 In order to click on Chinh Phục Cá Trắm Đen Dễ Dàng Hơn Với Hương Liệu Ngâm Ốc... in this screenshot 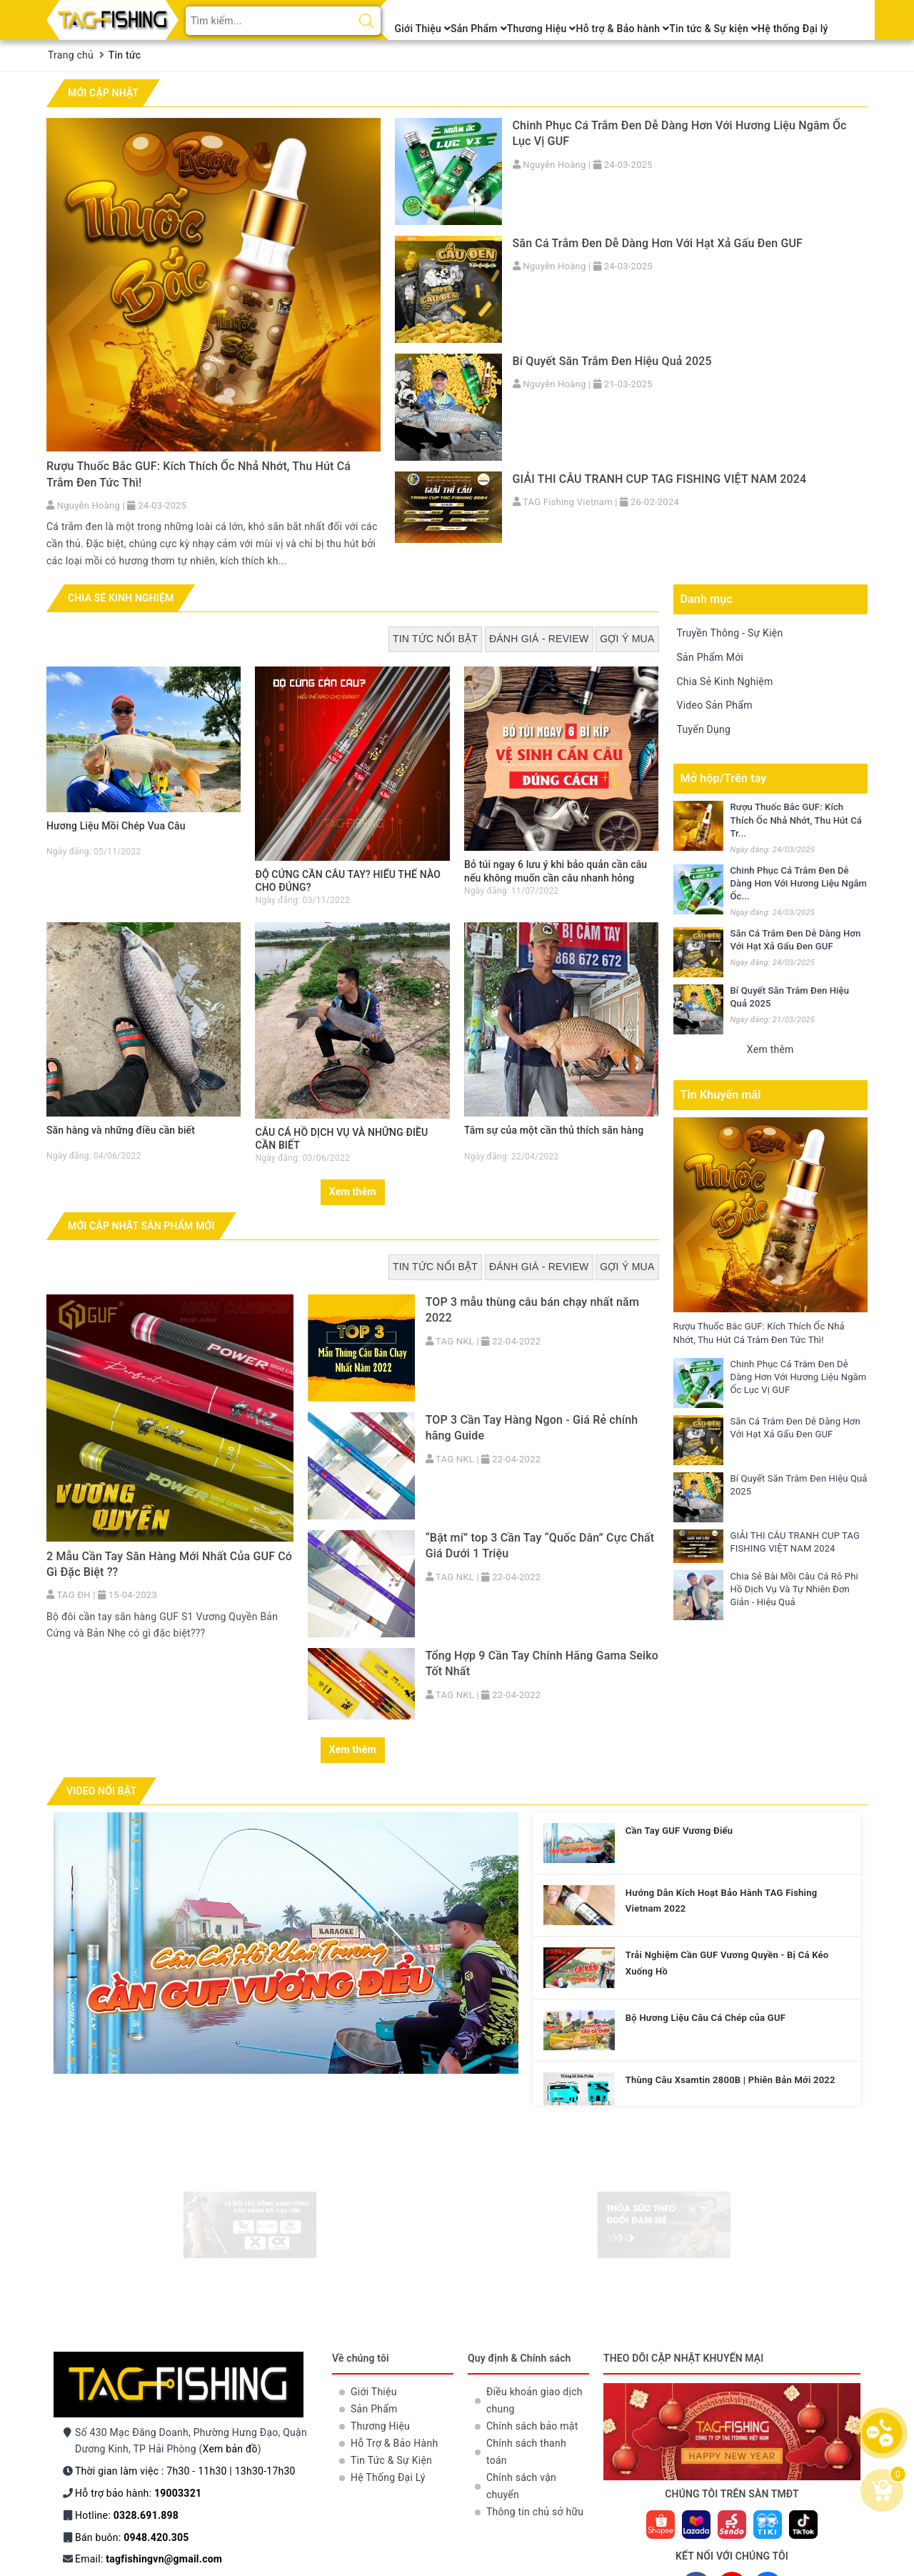, I will do `click(799, 883)`.